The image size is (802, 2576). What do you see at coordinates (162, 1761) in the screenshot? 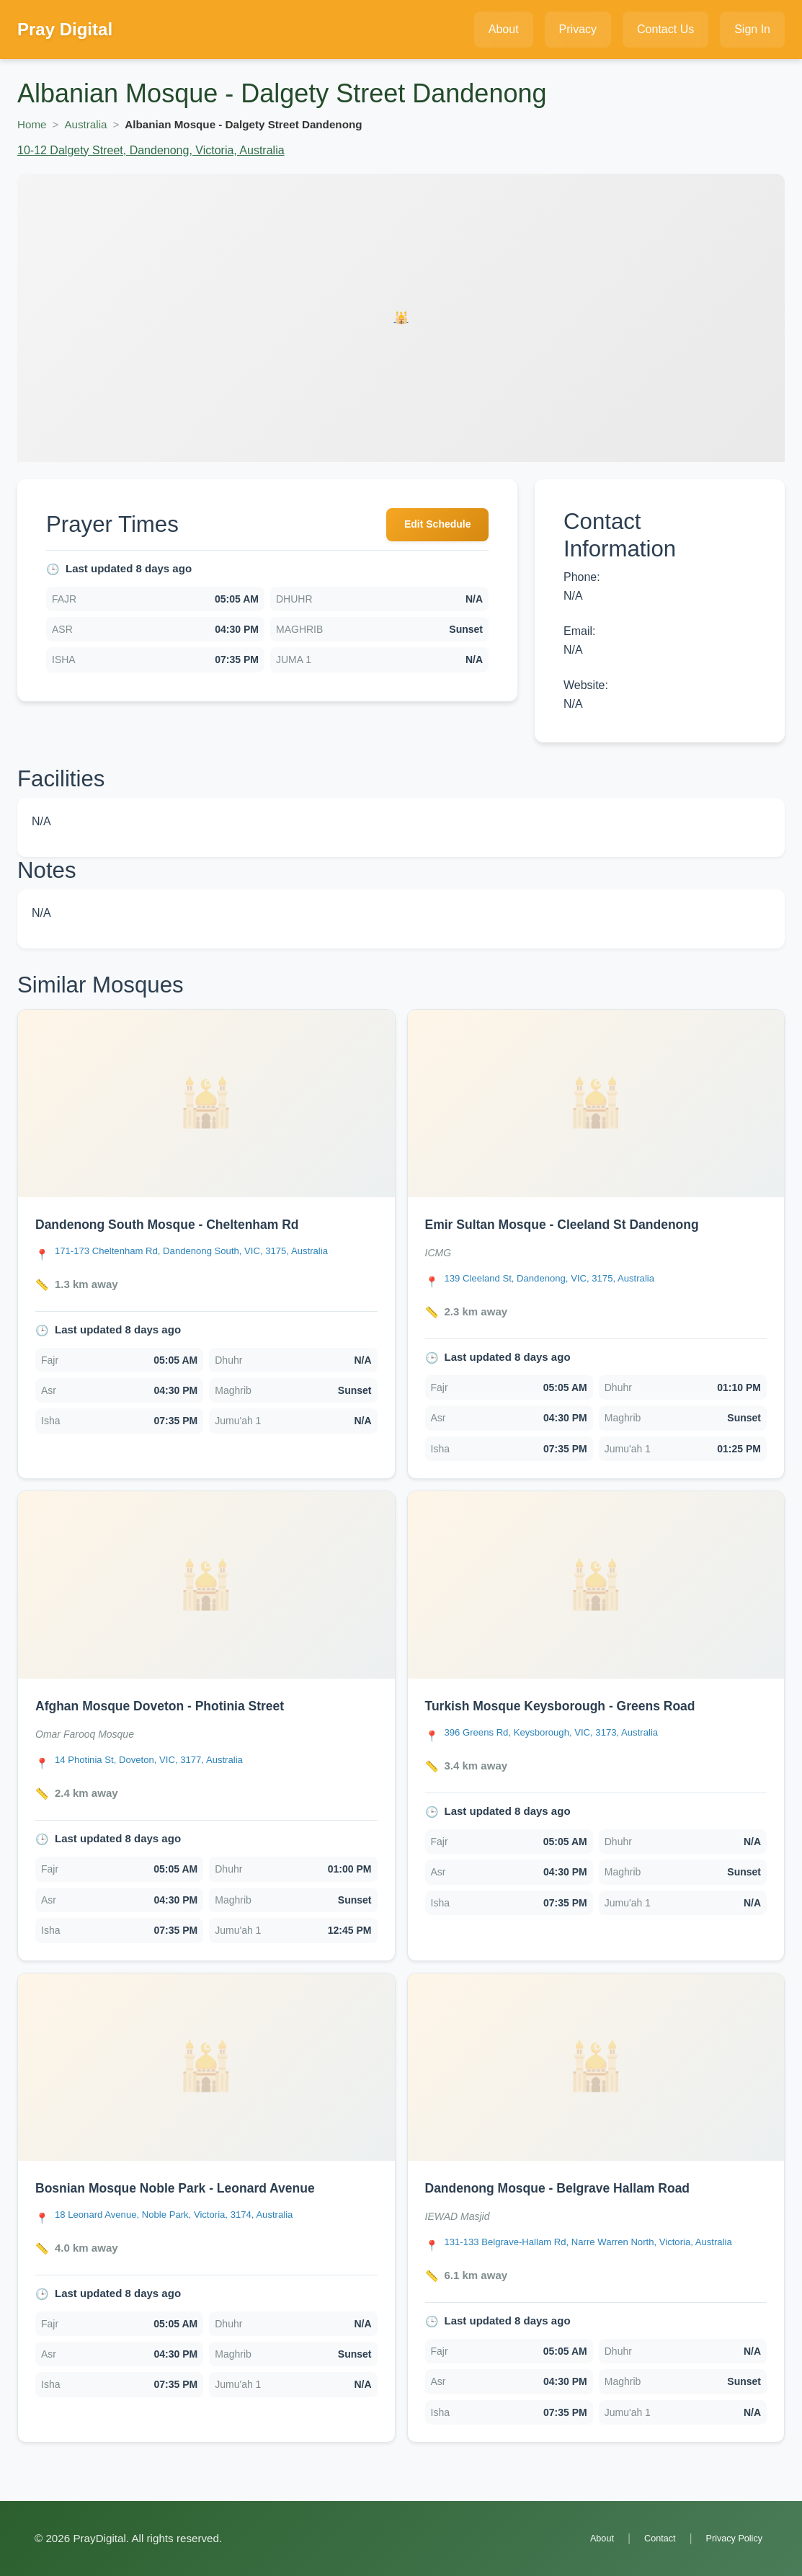
I see `[Open Afghan Mosque Doveton - Photinia Street location in Google Maps]` at bounding box center [162, 1761].